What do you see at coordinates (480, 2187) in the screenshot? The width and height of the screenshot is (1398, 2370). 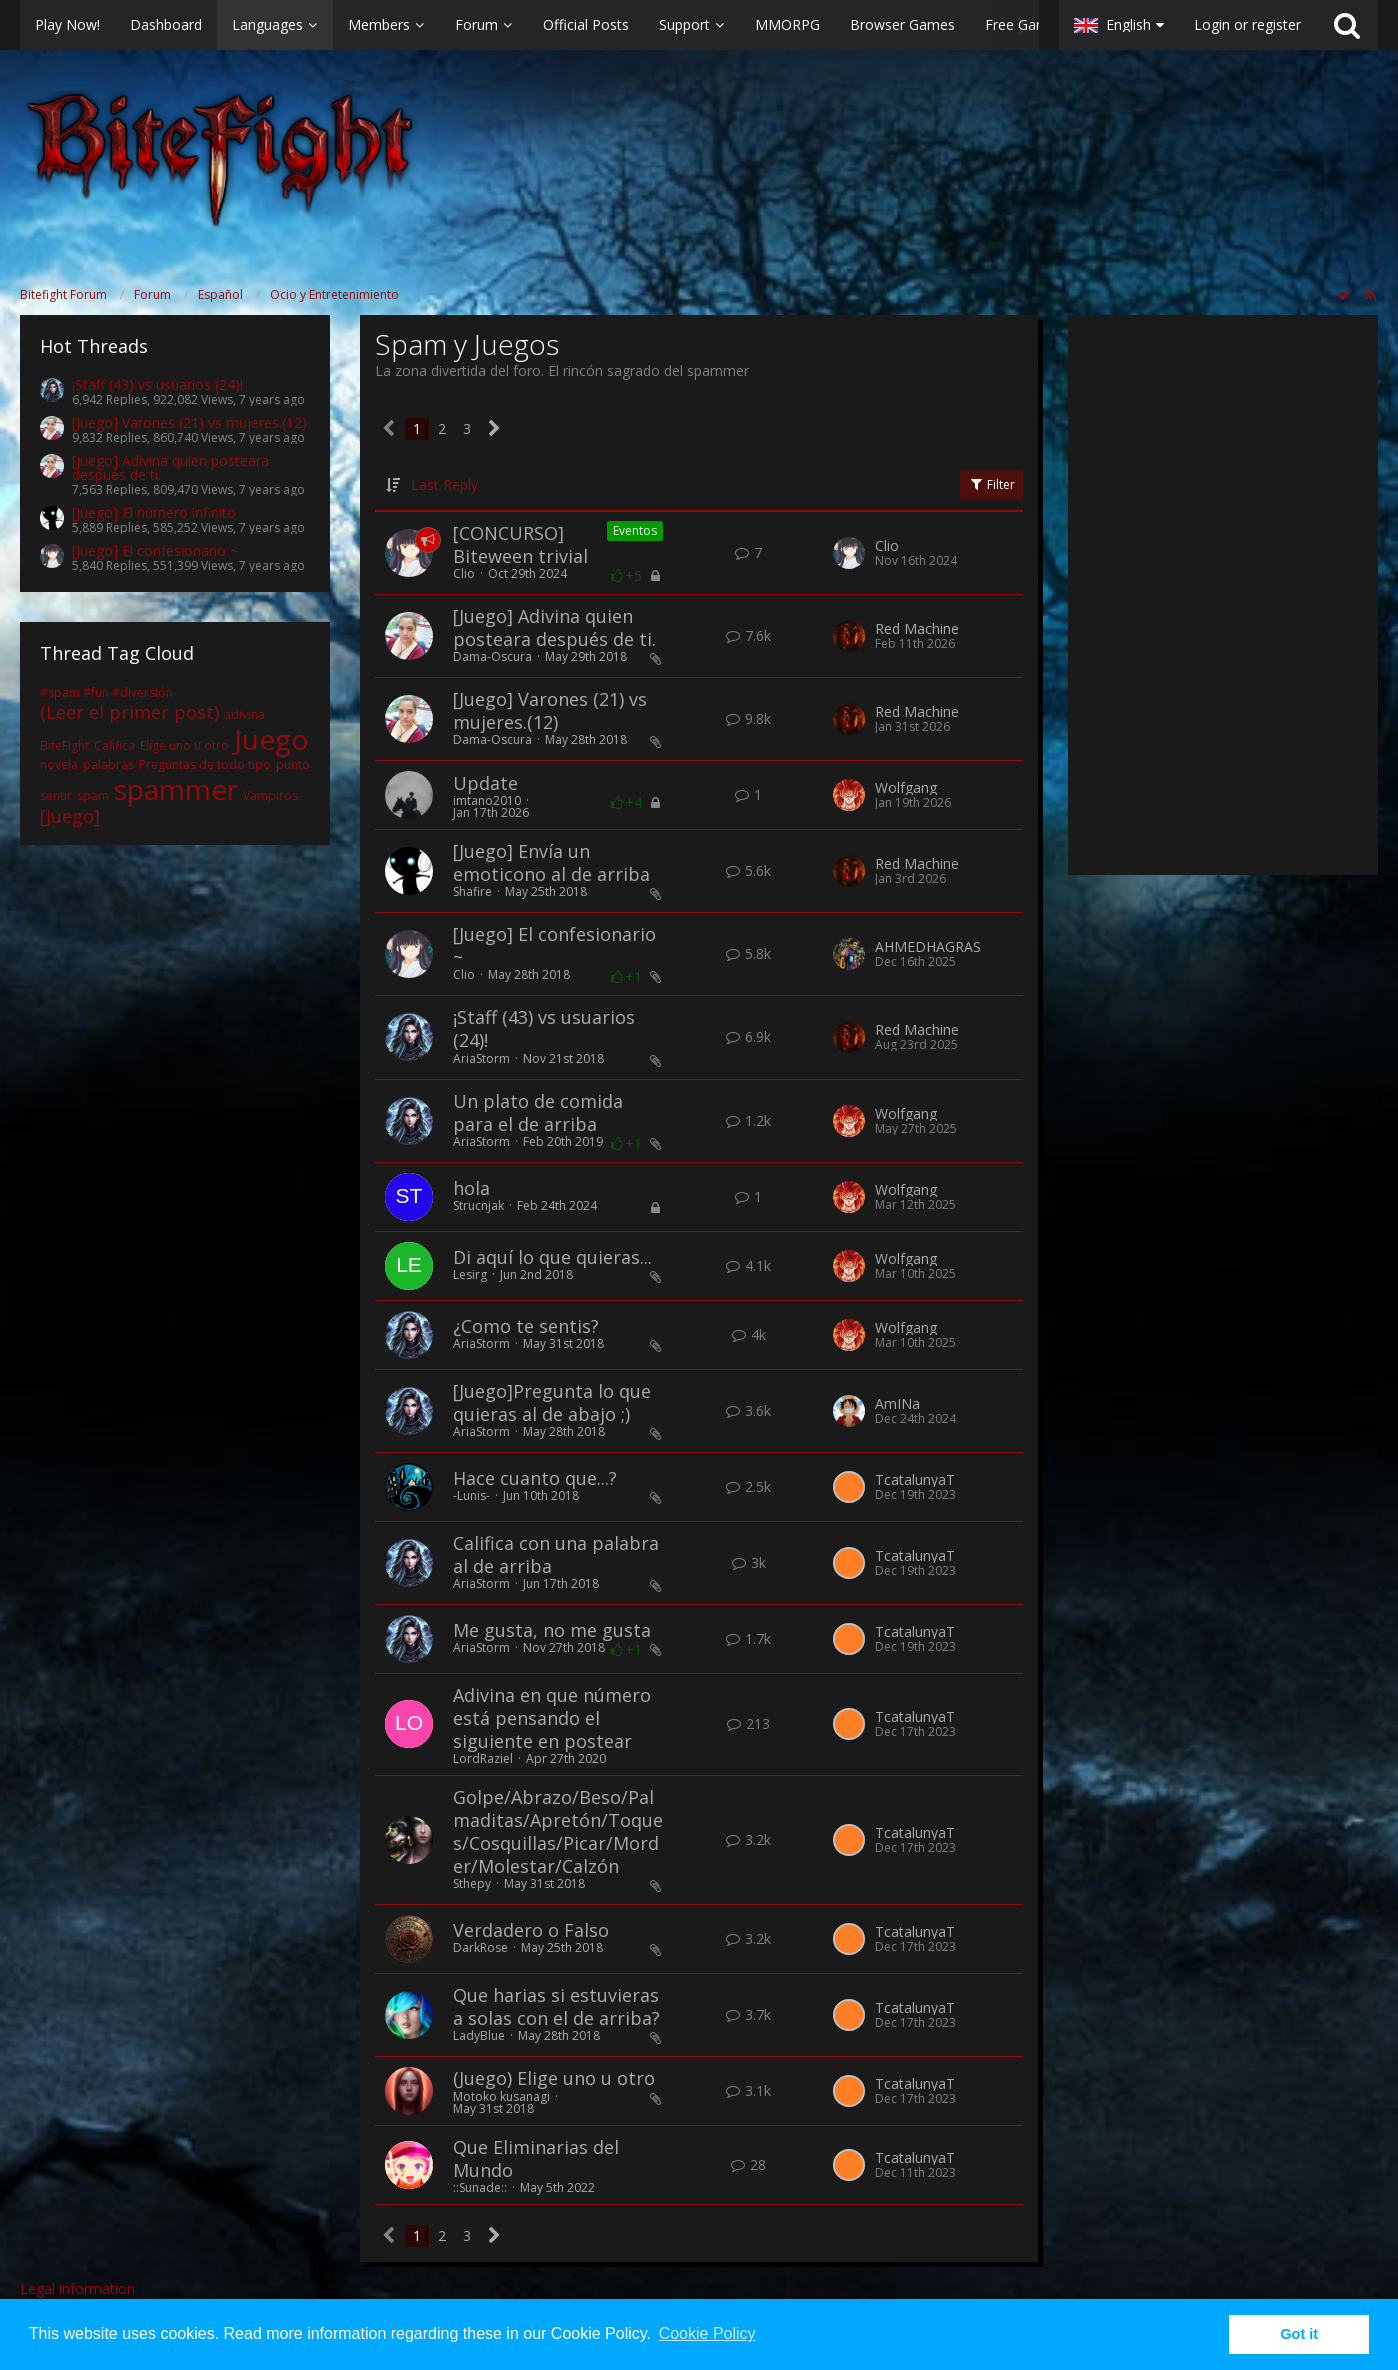 I see `::Sunade::` at bounding box center [480, 2187].